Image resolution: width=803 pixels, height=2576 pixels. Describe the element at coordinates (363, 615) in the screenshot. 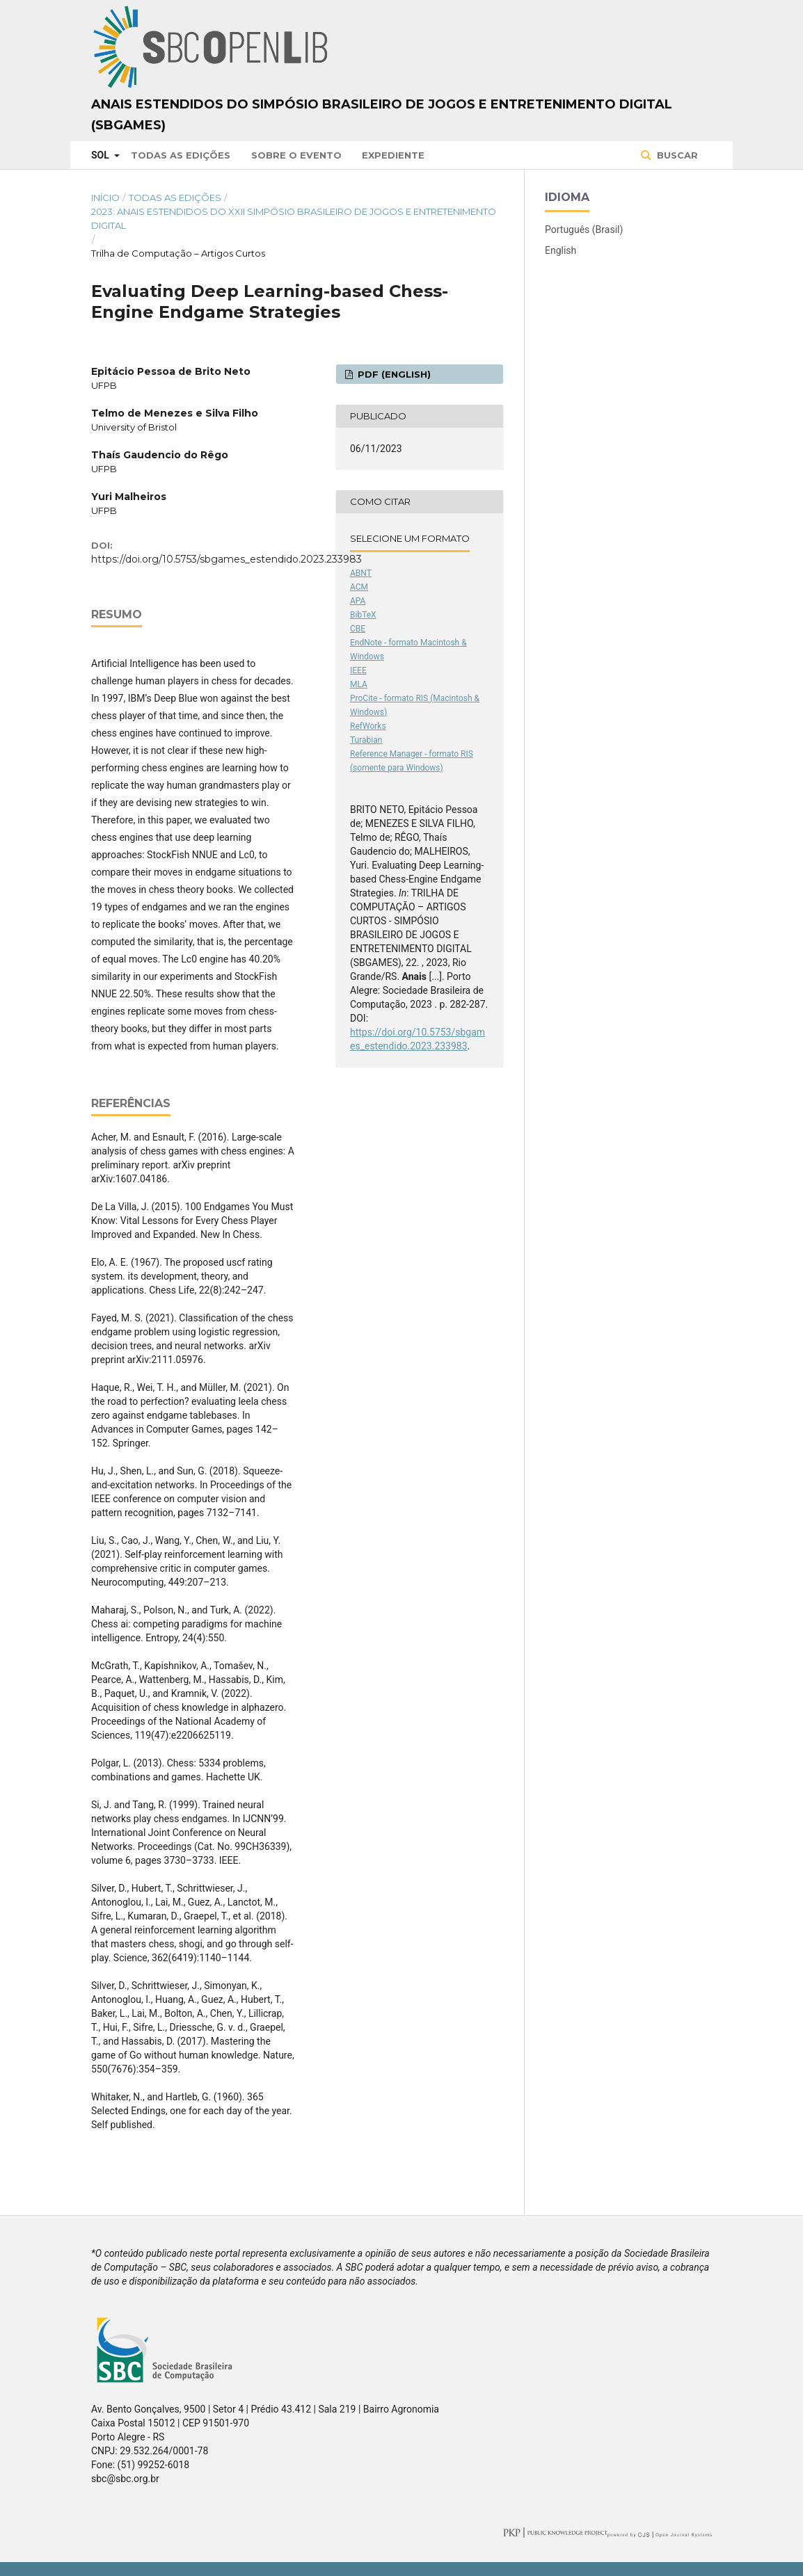

I see `BibTeX` at that location.